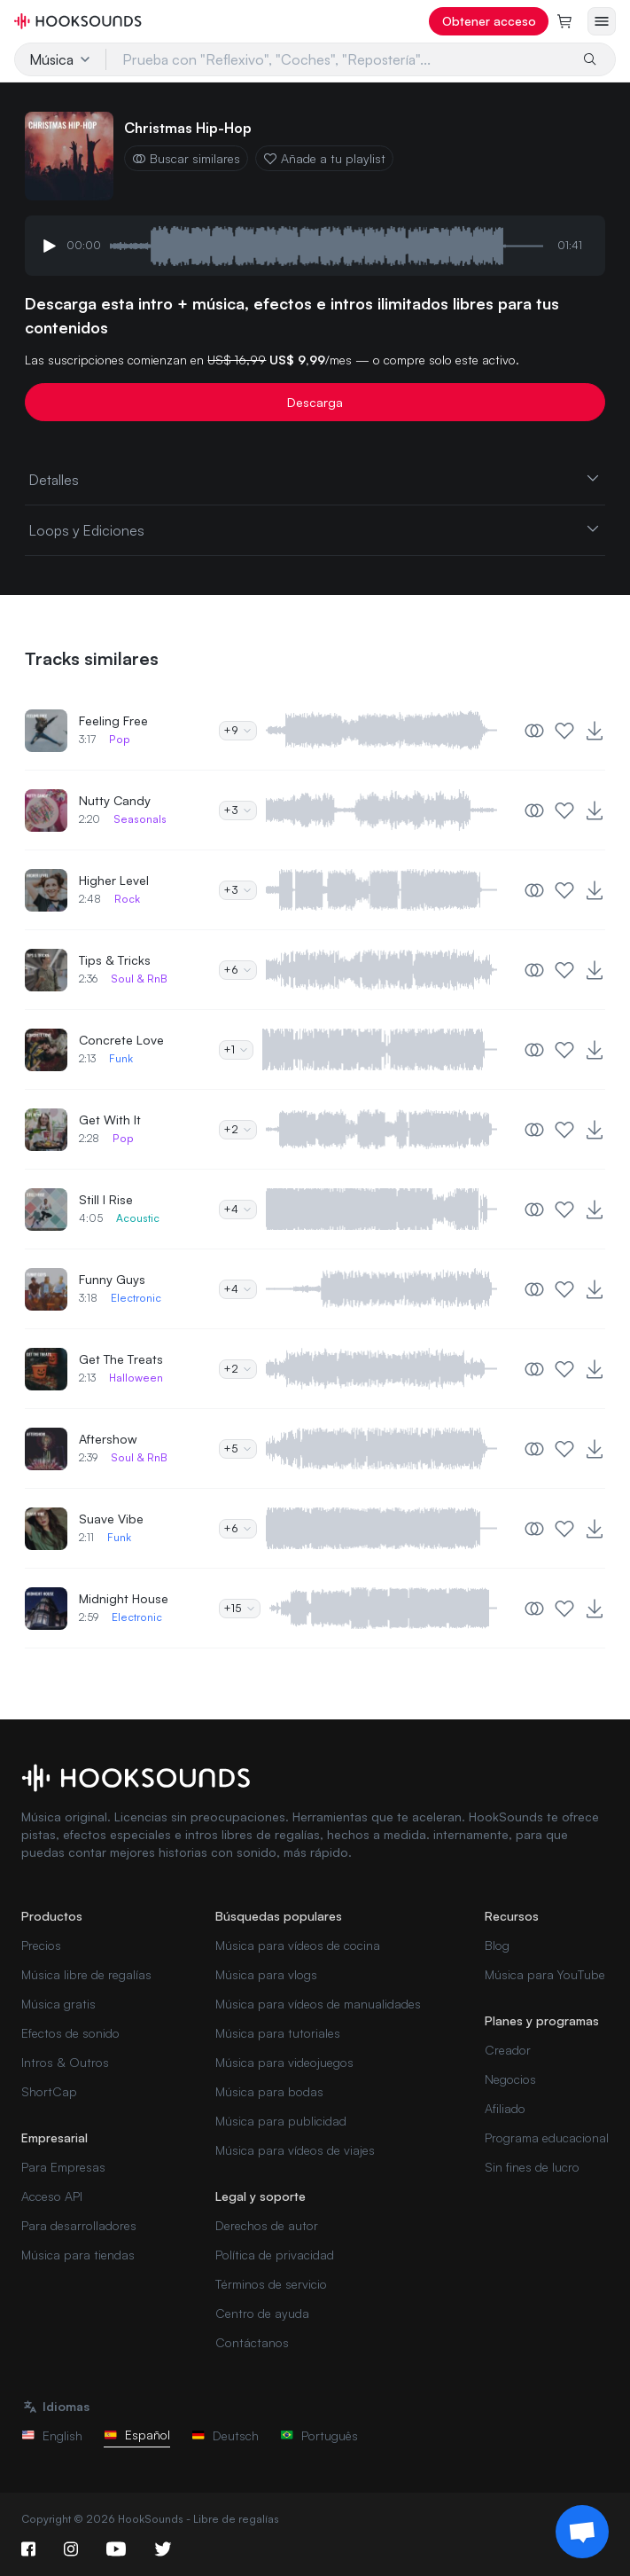  What do you see at coordinates (252, 2342) in the screenshot?
I see `Contáctanos` at bounding box center [252, 2342].